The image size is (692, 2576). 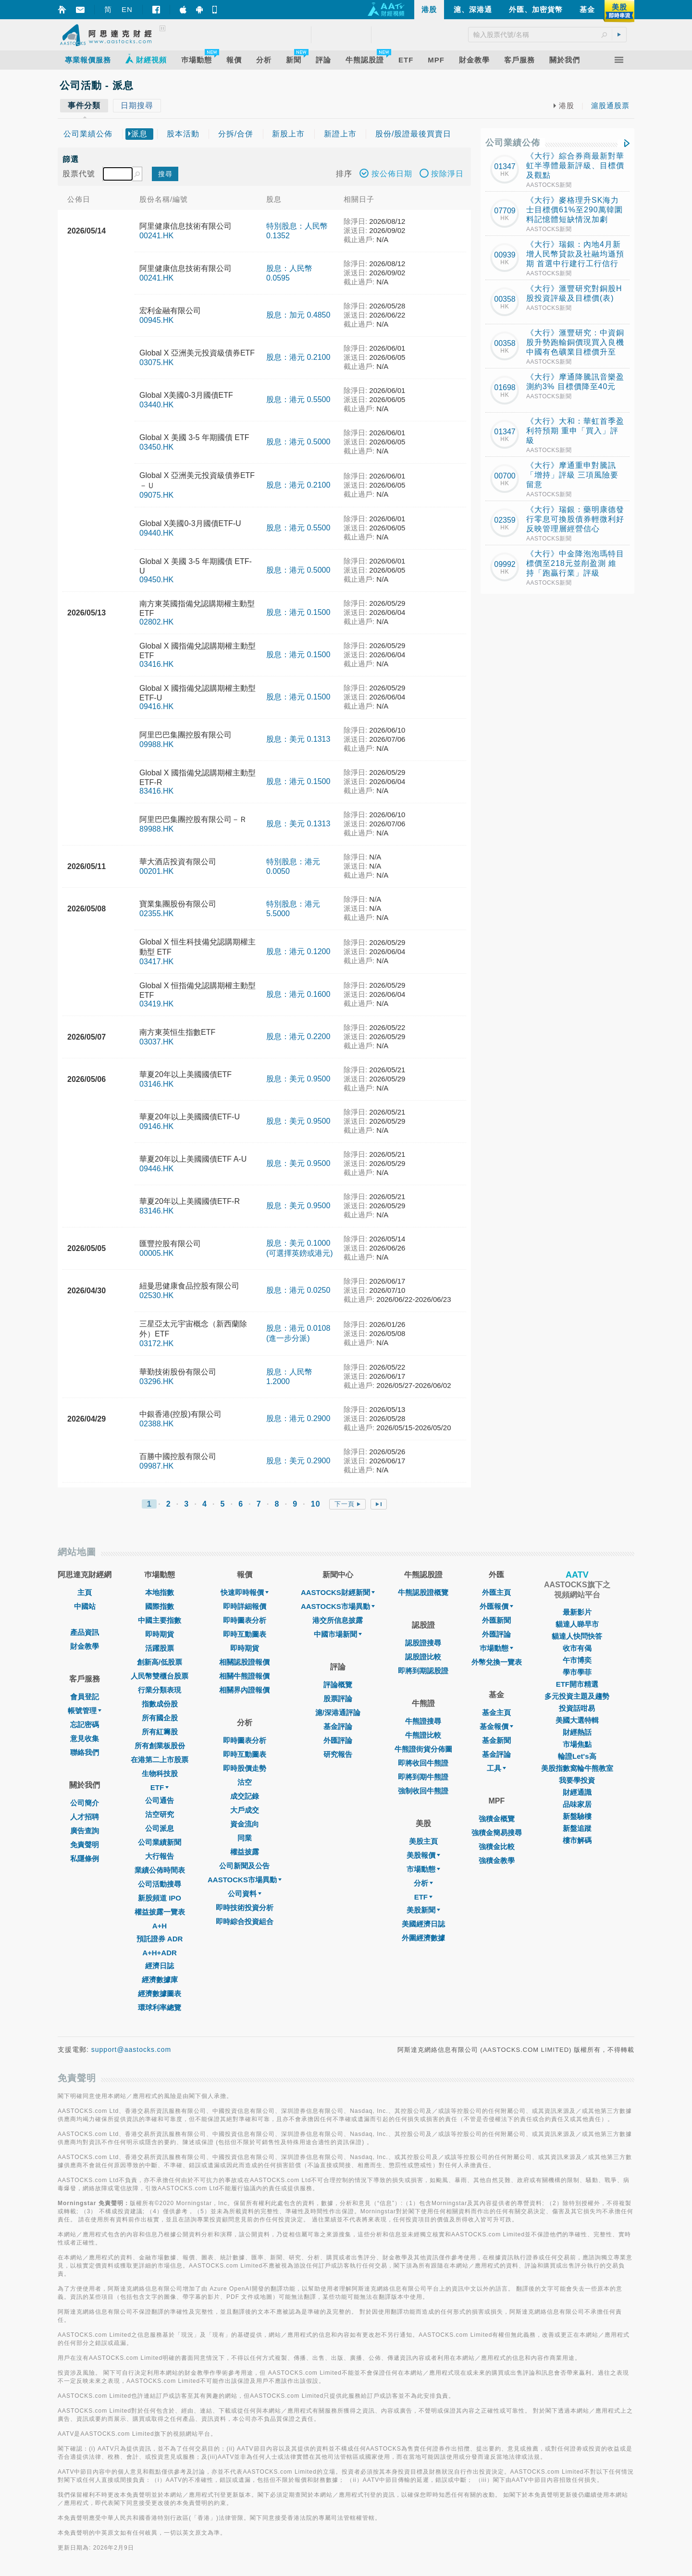 What do you see at coordinates (423, 1869) in the screenshot?
I see `市場動態` at bounding box center [423, 1869].